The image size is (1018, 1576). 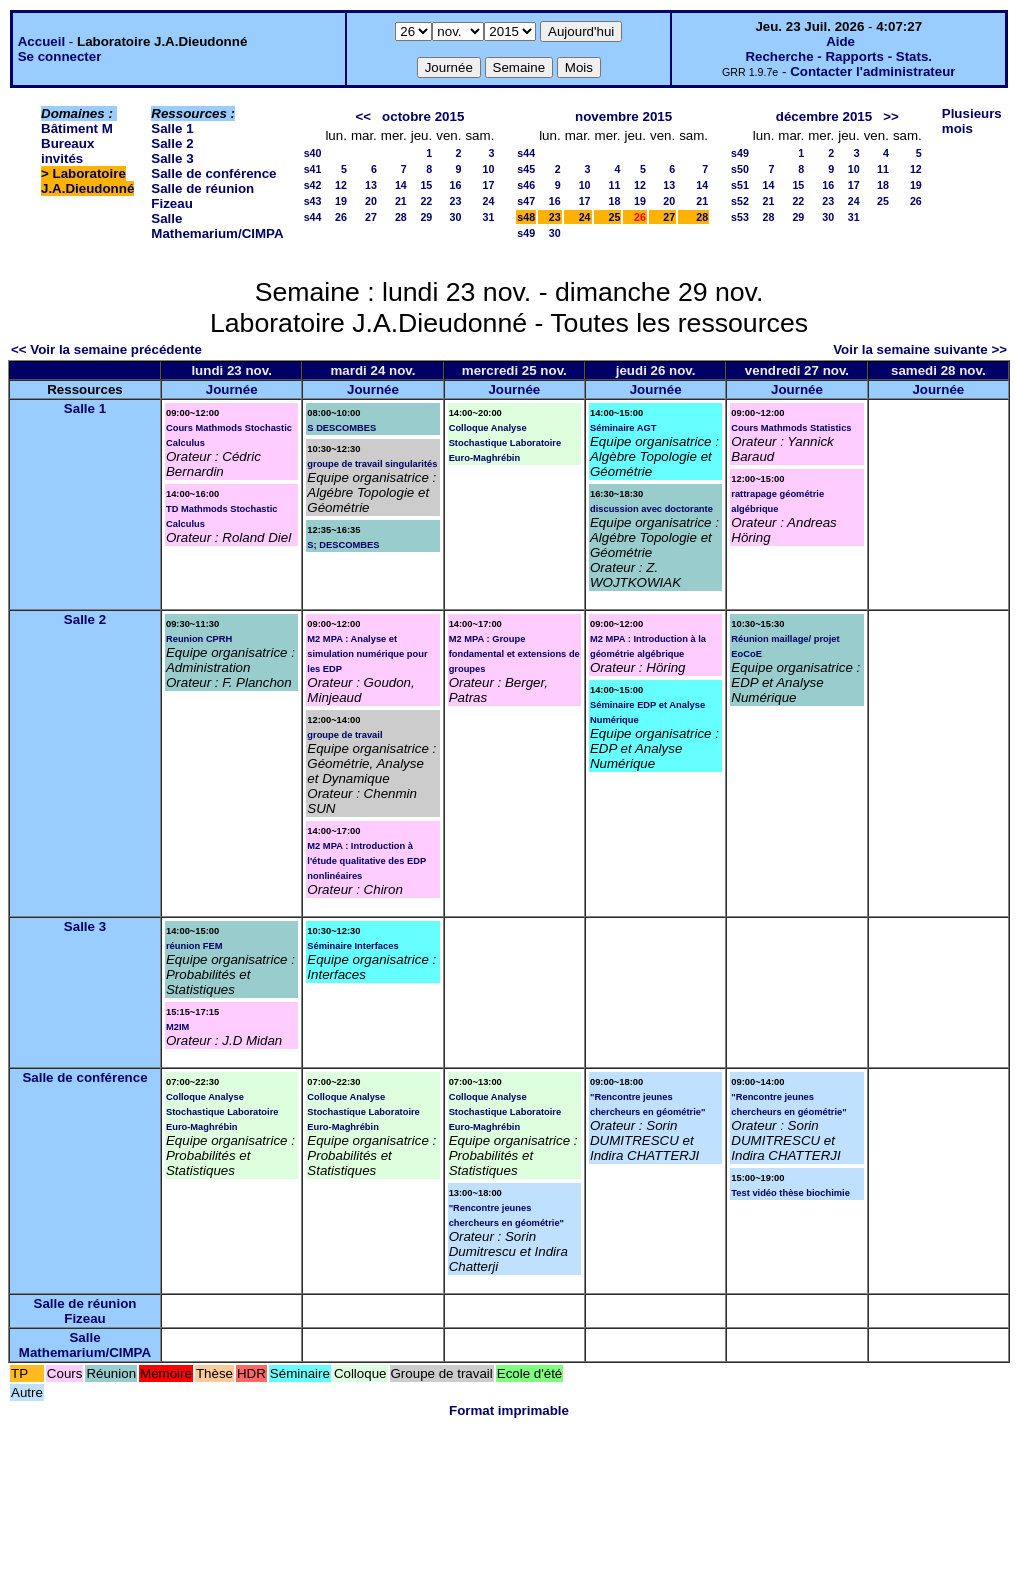 I want to click on 23, so click(x=456, y=201).